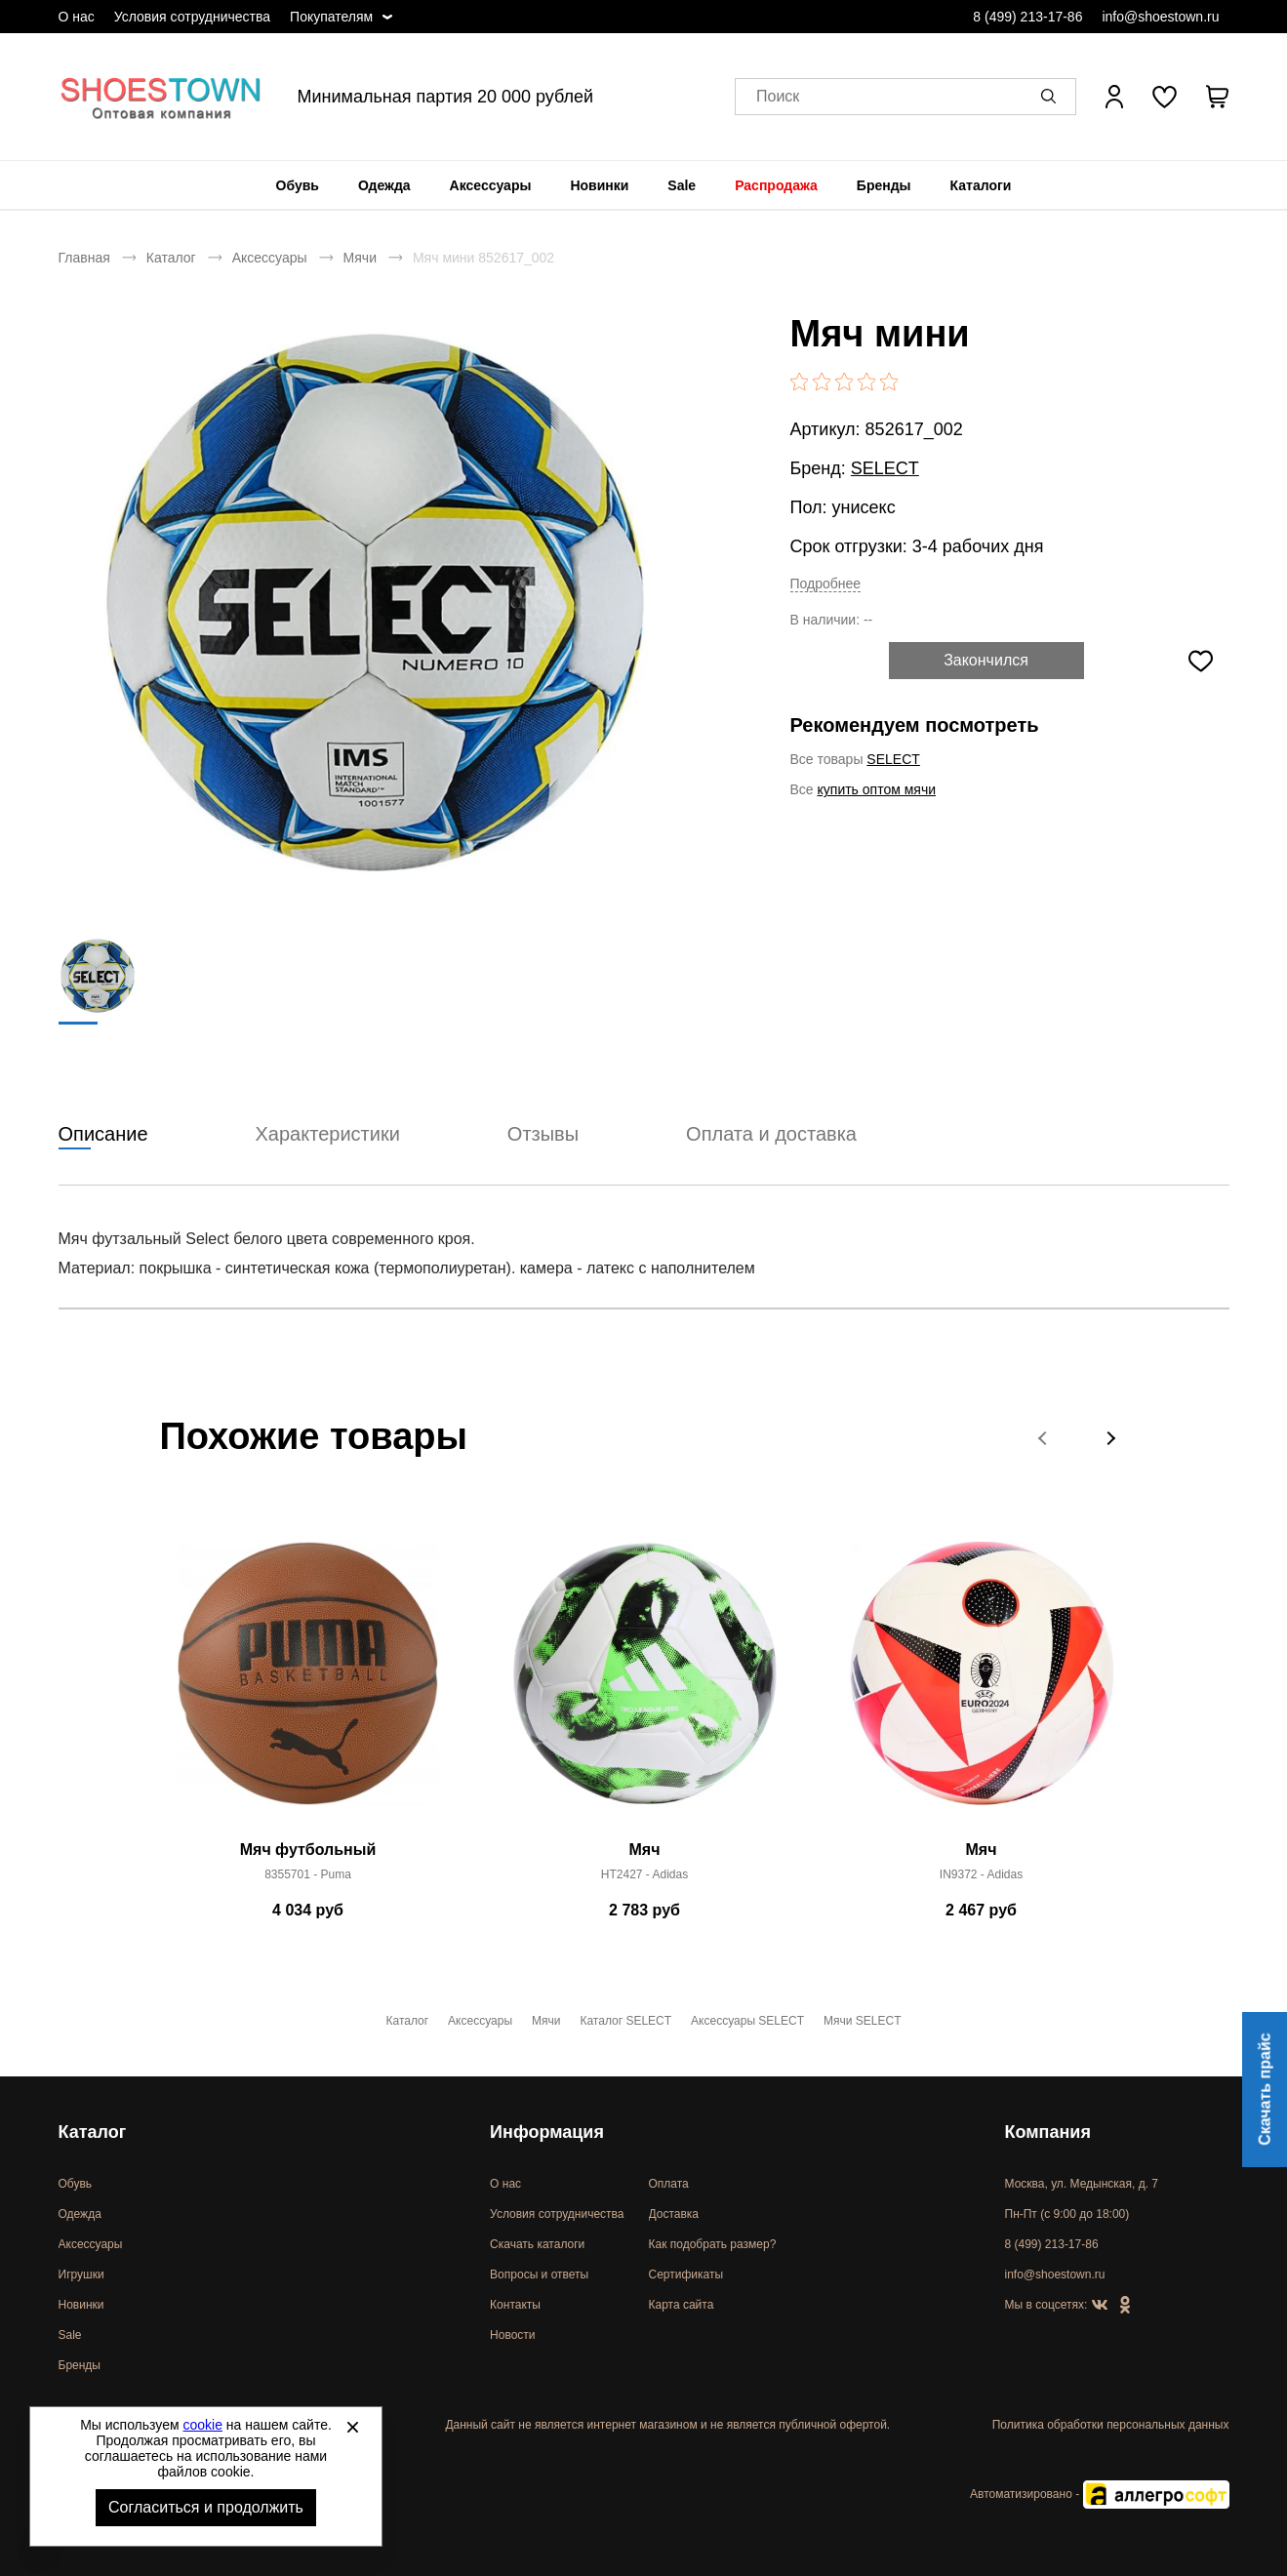 The image size is (1287, 2576). What do you see at coordinates (862, 2021) in the screenshot?
I see `Мячи SELECT` at bounding box center [862, 2021].